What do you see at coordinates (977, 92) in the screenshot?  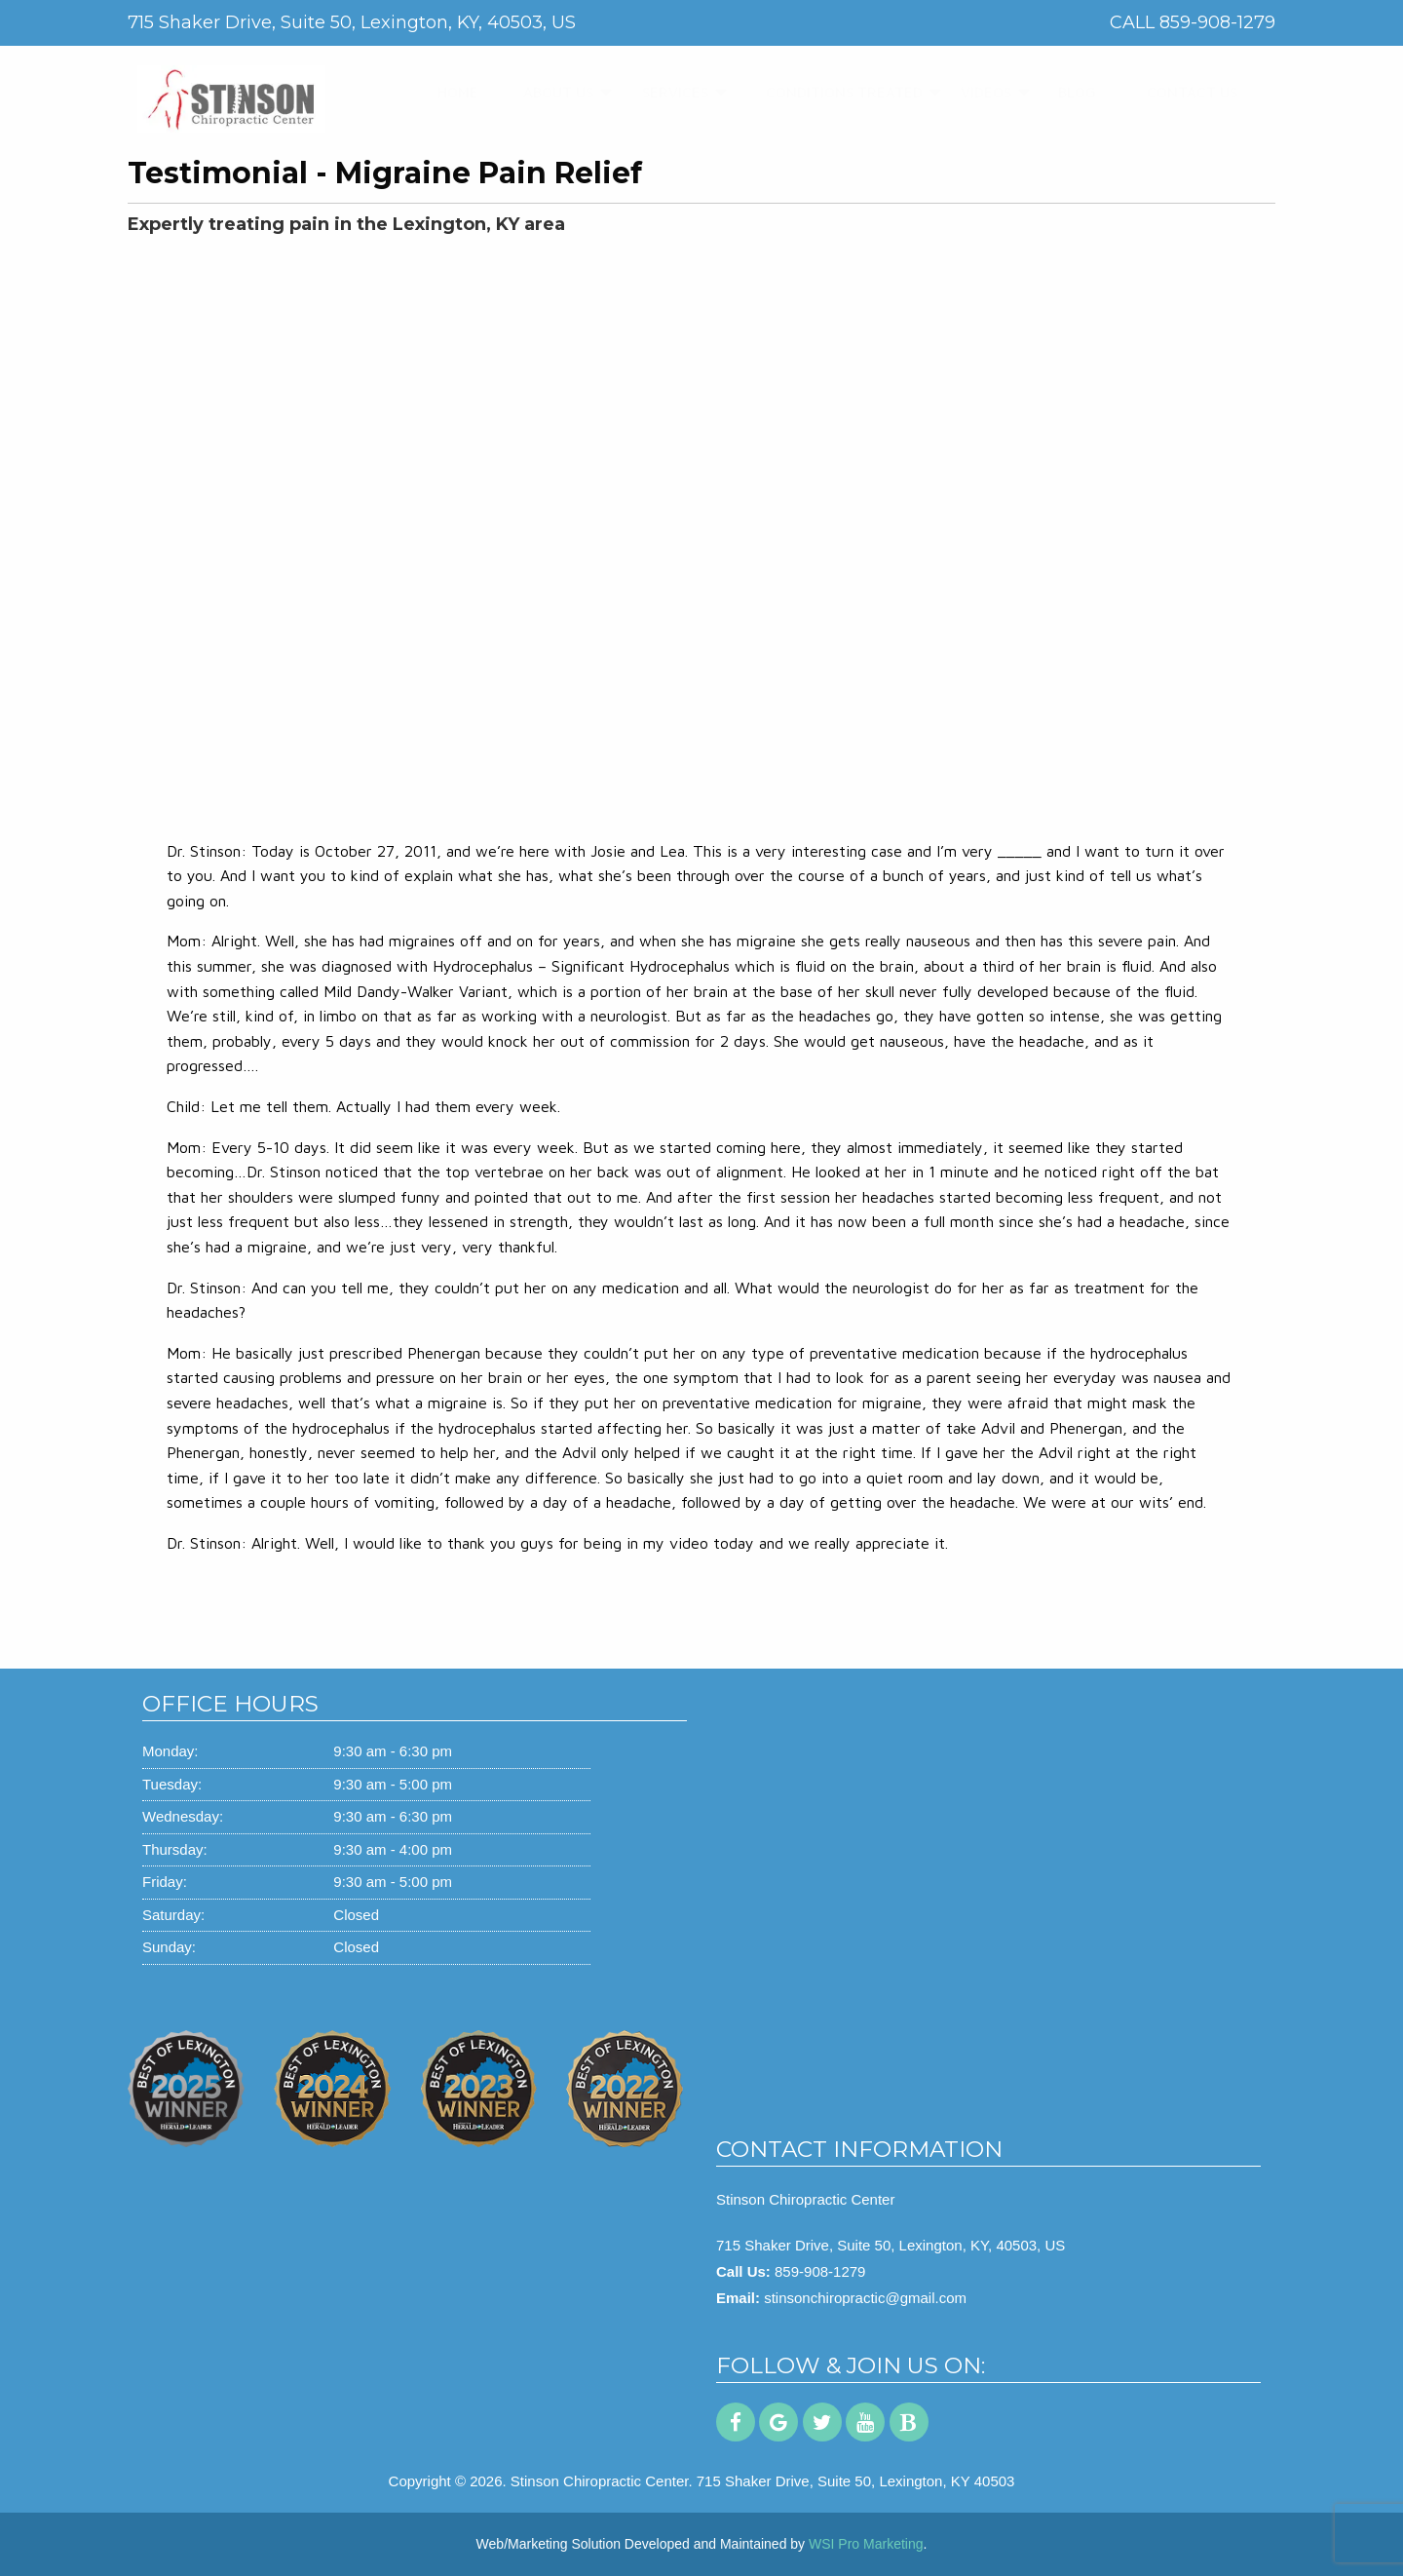 I see `VIDEOS` at bounding box center [977, 92].